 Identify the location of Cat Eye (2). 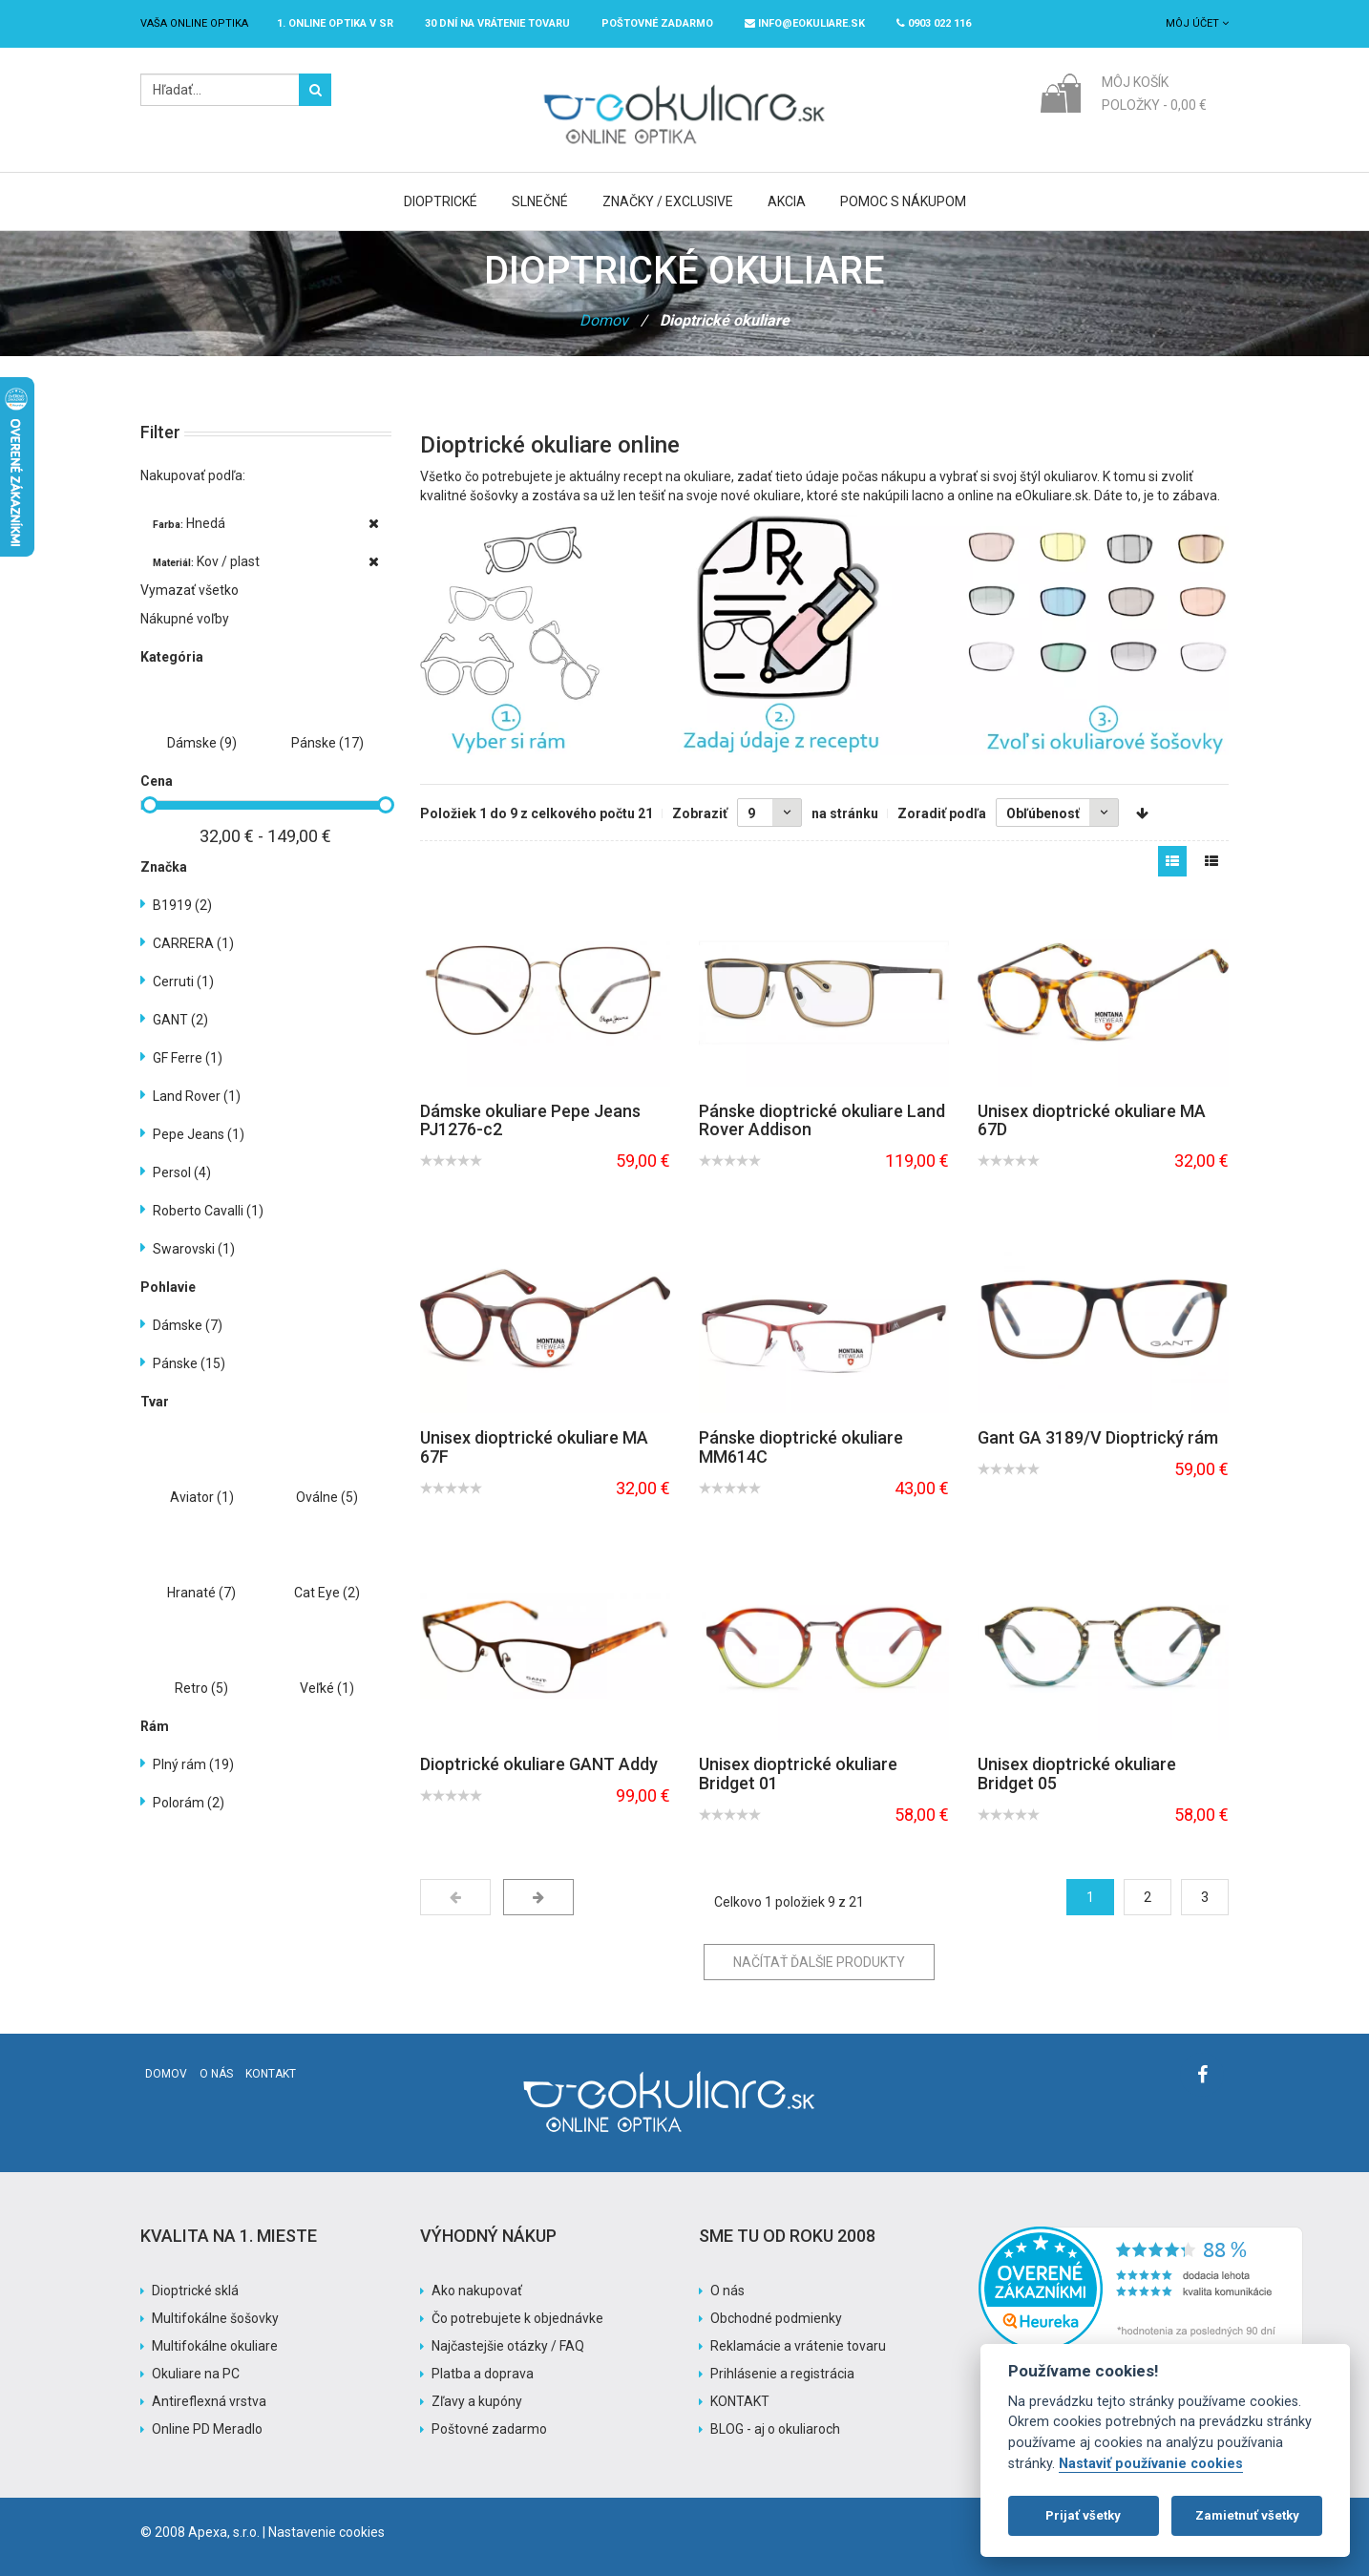
(327, 1592).